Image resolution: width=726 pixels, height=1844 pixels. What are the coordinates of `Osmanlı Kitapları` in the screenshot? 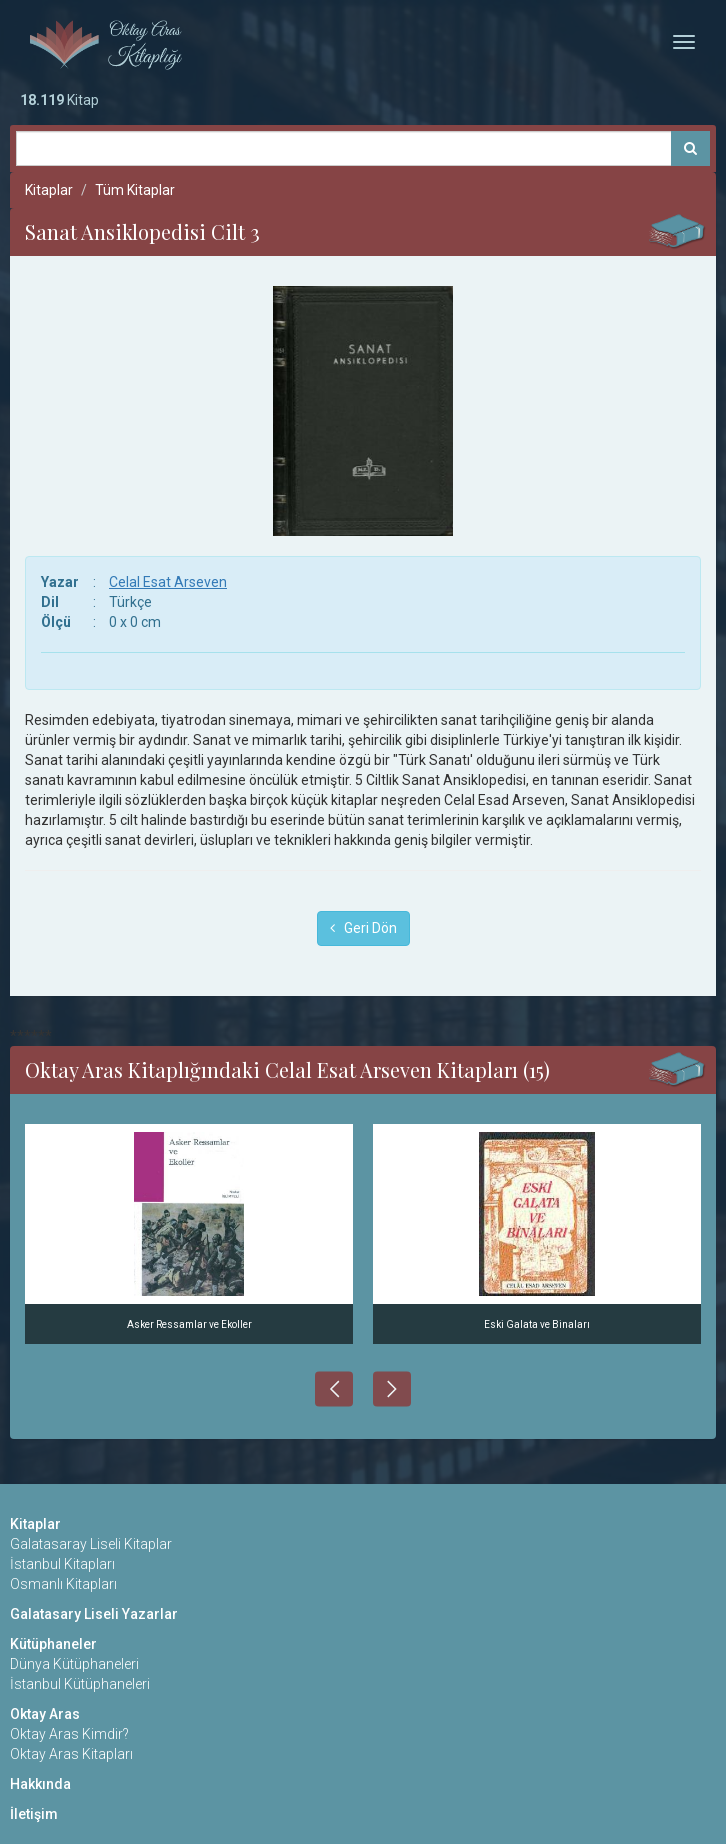 It's located at (63, 1584).